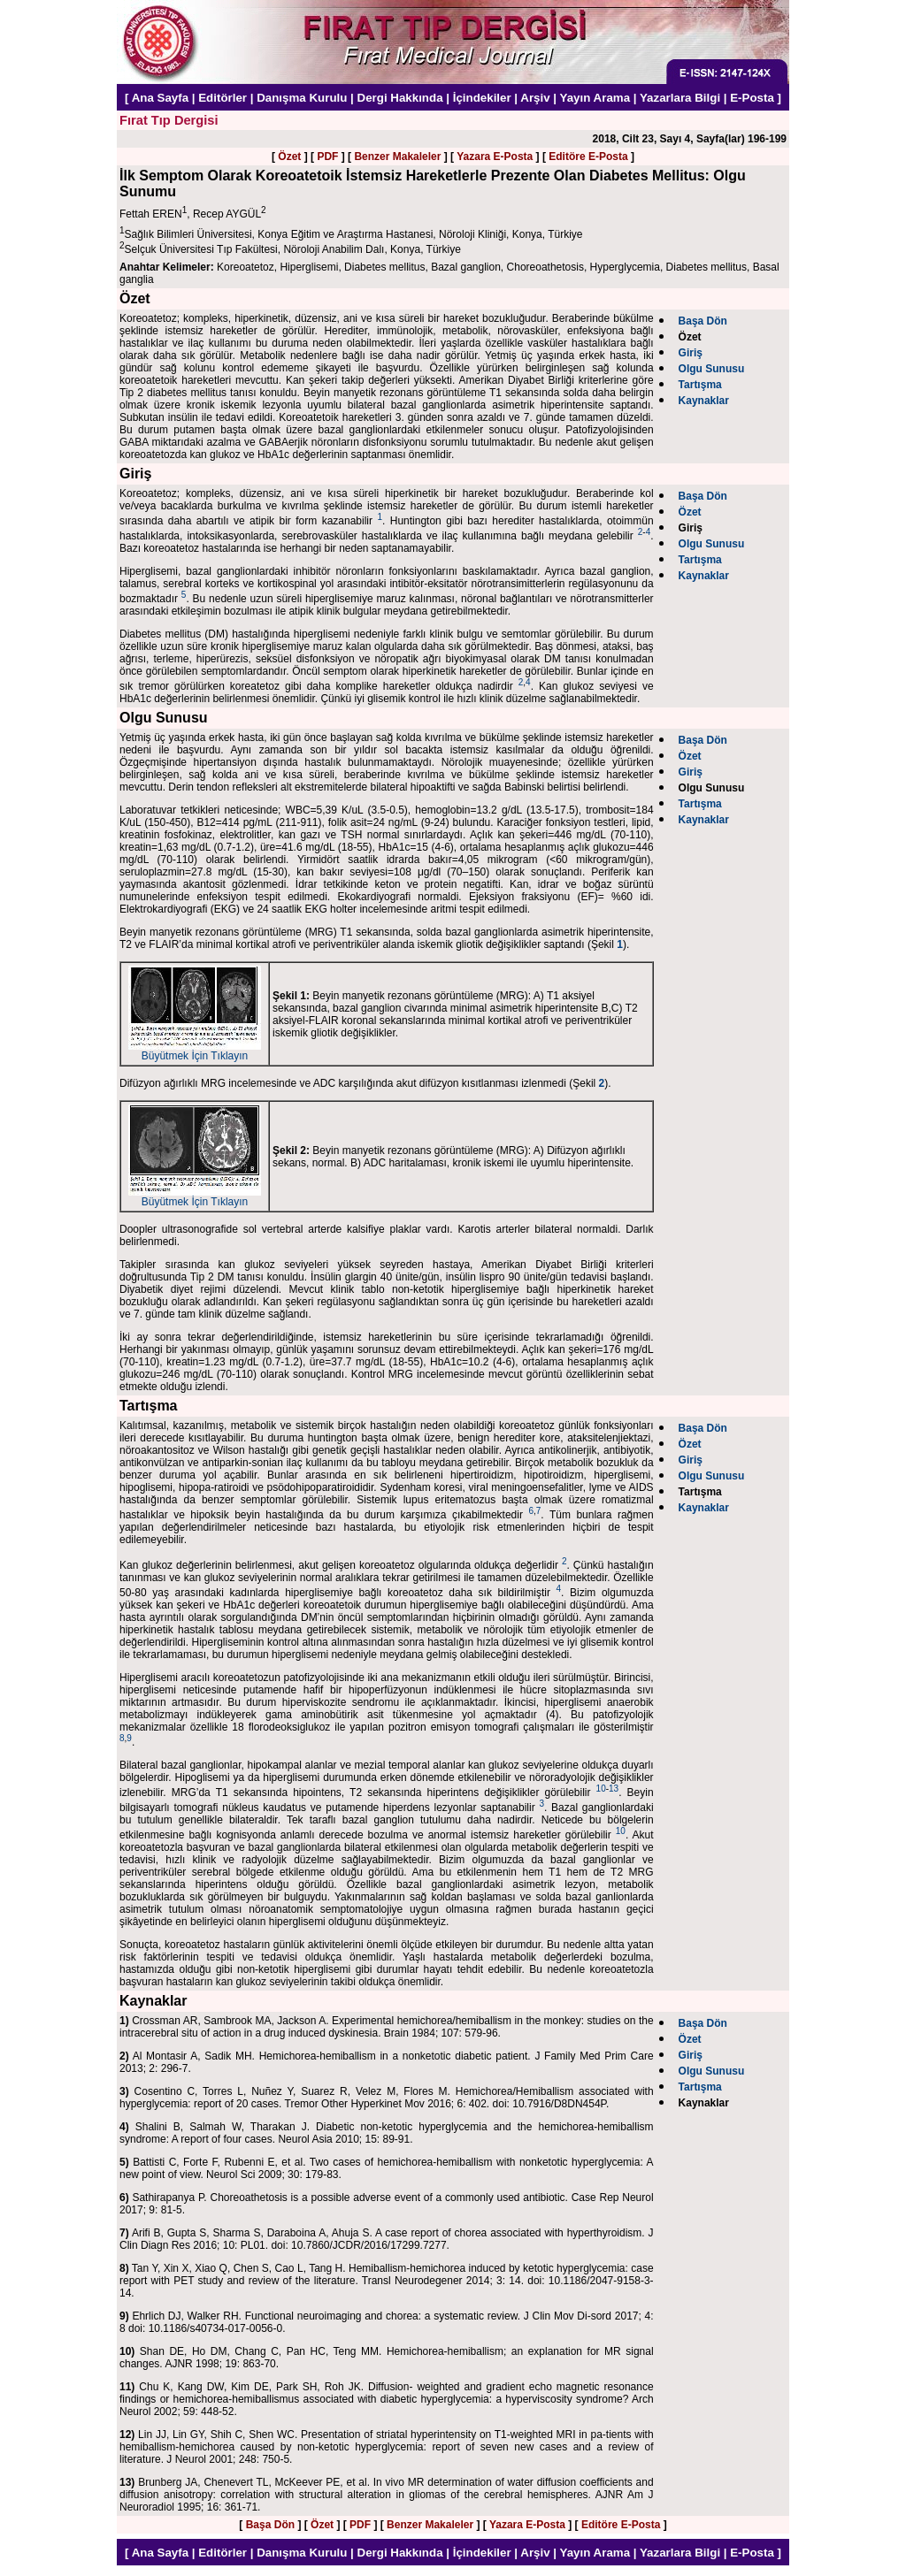 The width and height of the screenshot is (906, 2576). Describe the element at coordinates (397, 156) in the screenshot. I see `Benzer Makaleler` at that location.